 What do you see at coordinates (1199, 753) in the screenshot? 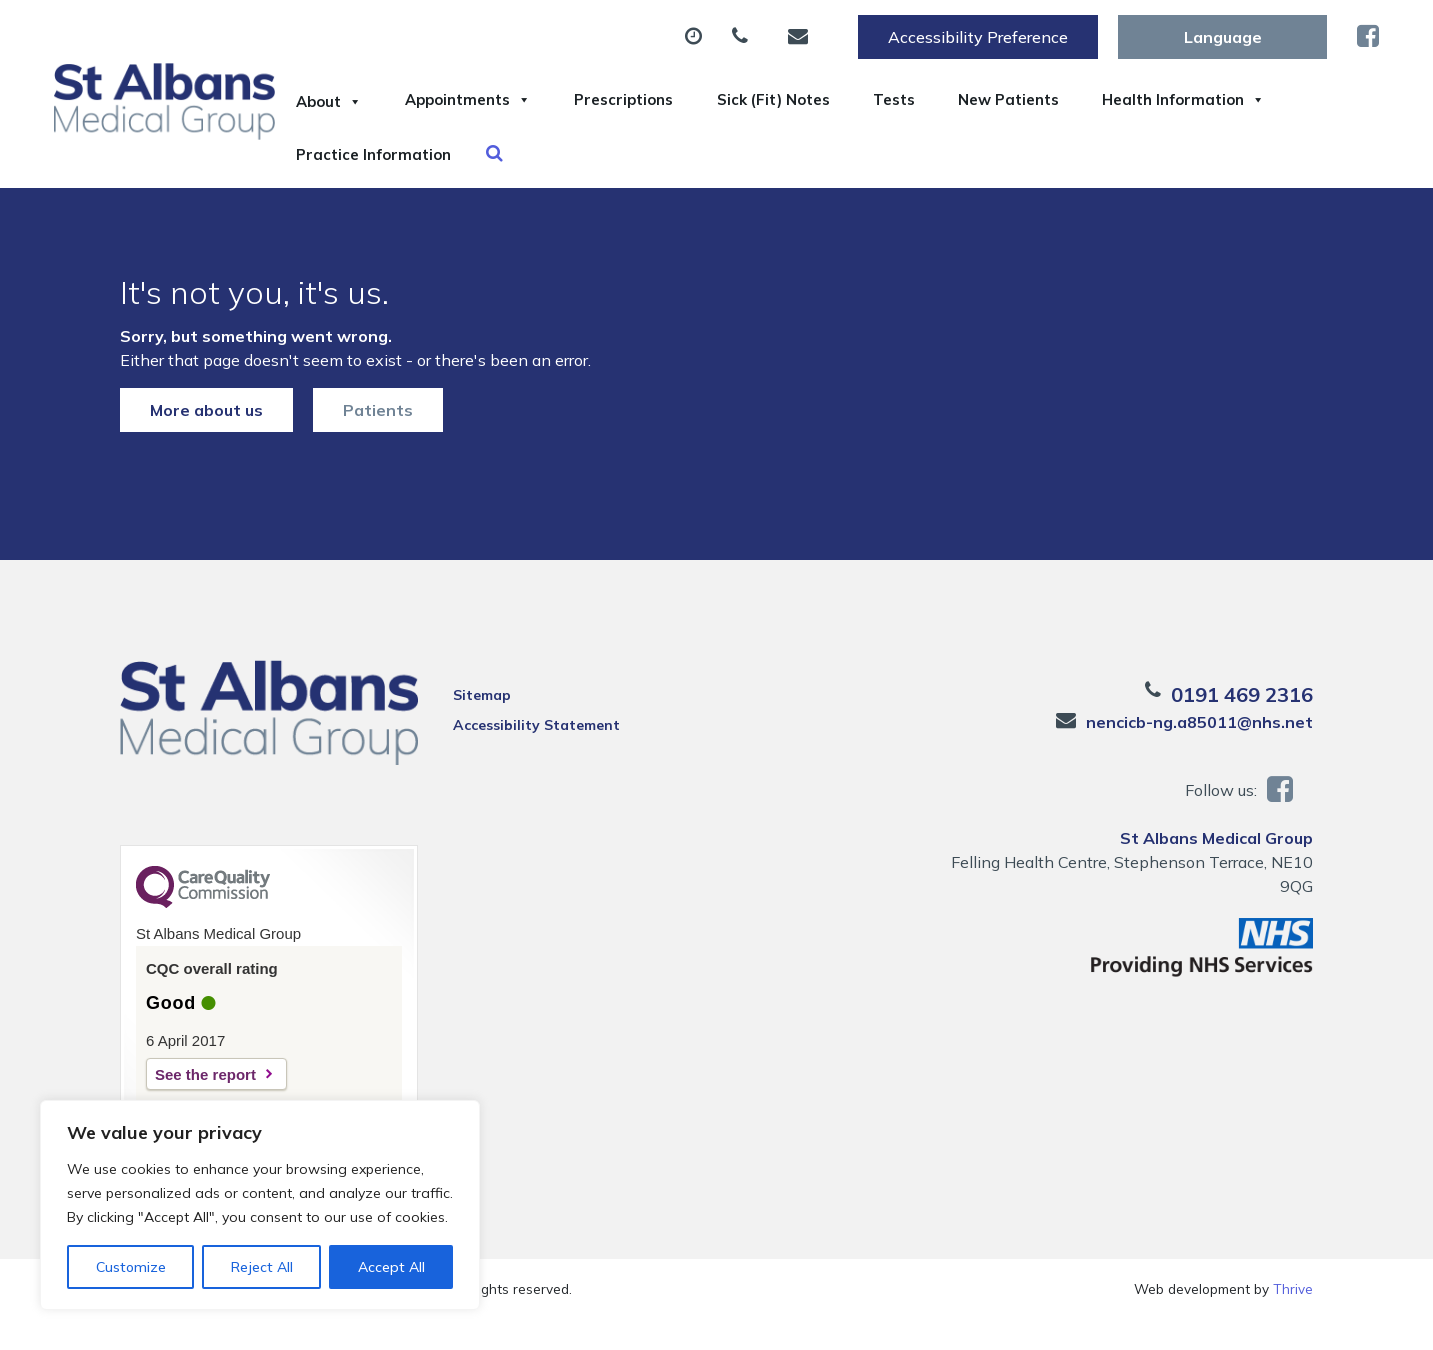
I see `nencicb-ng.a85011@nhs.net` at bounding box center [1199, 753].